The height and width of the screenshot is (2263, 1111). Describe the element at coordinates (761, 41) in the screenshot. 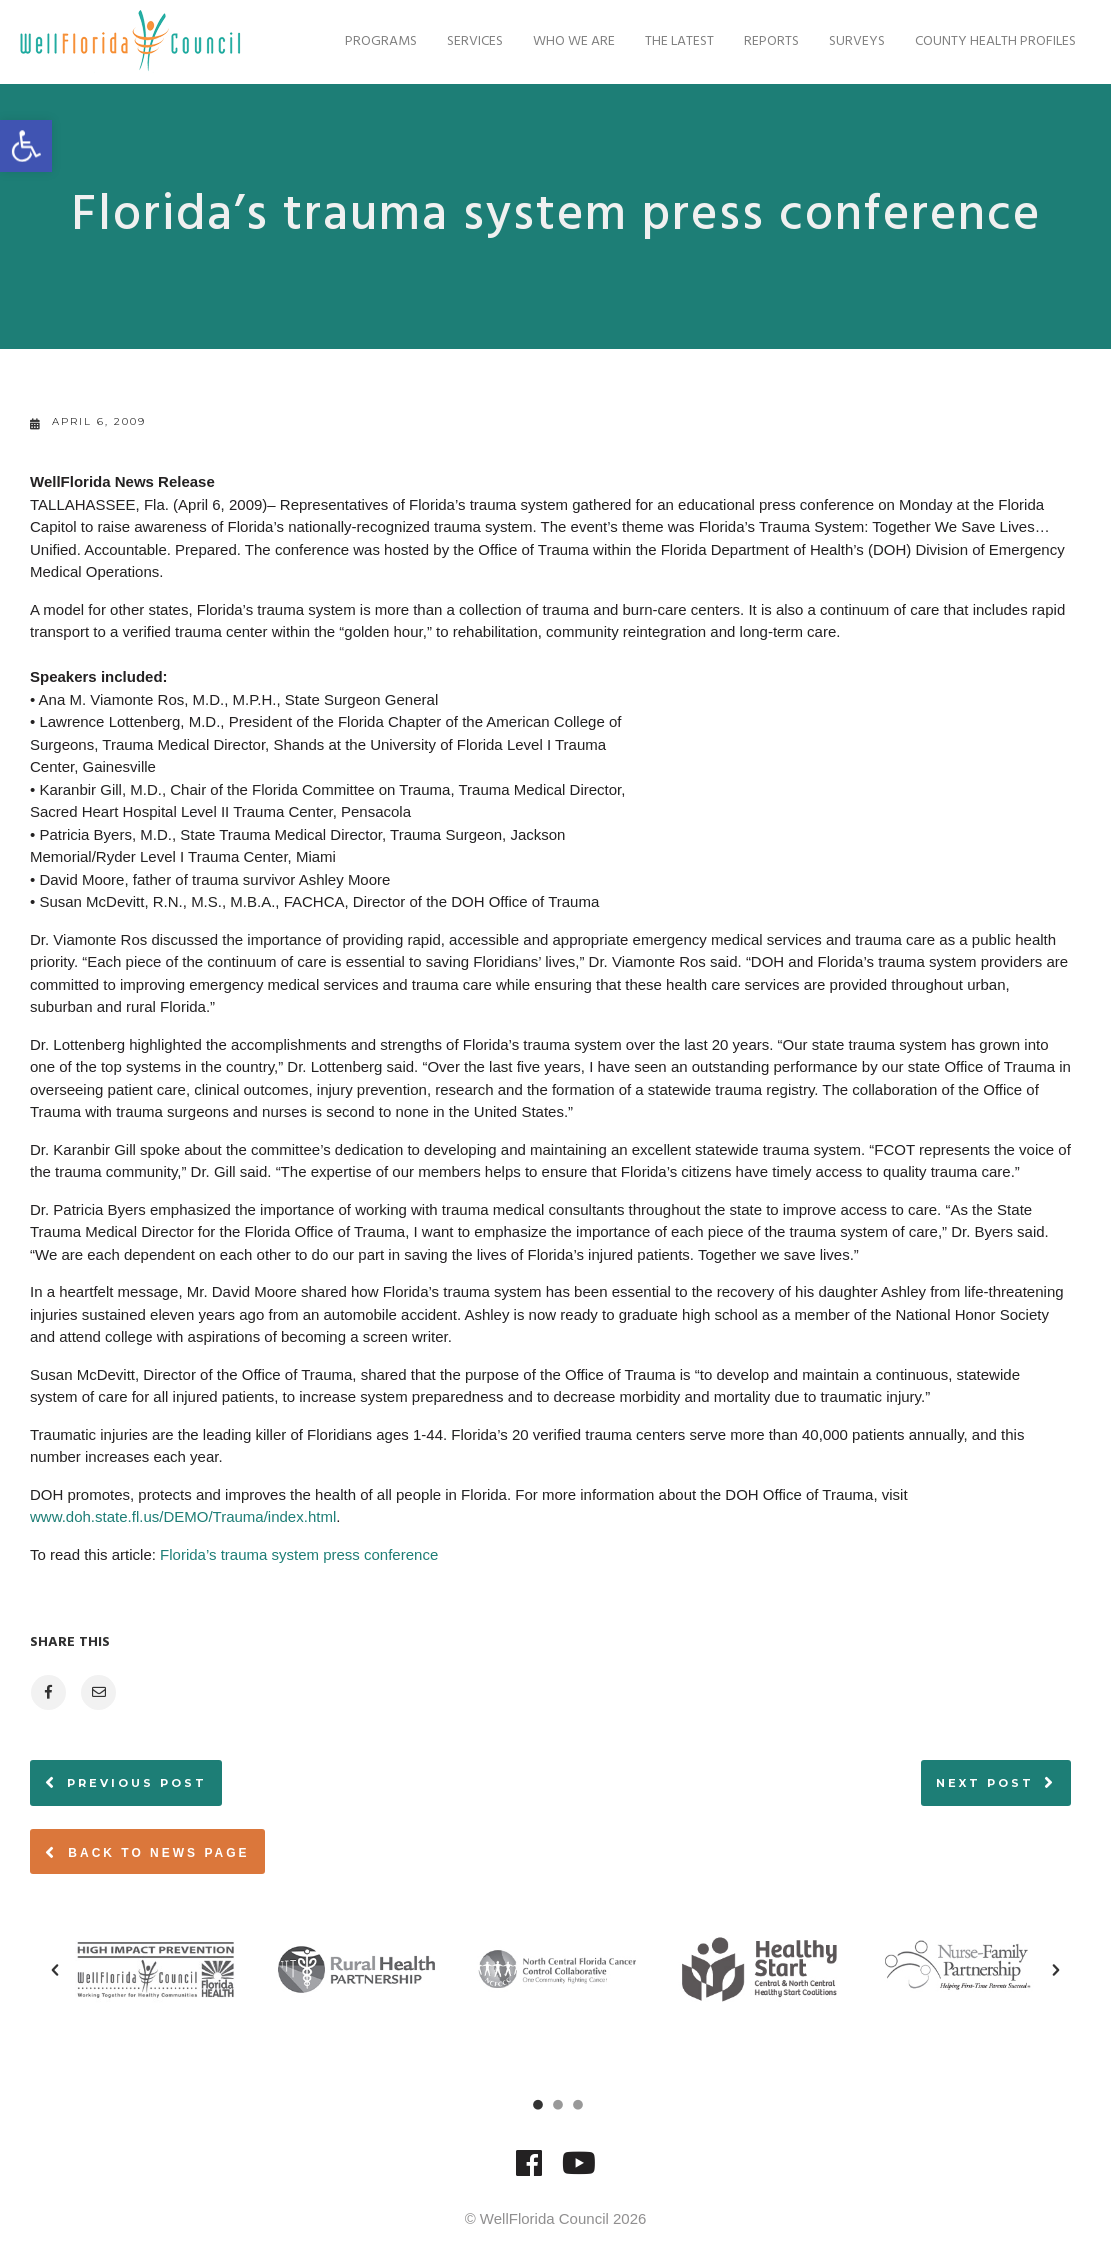

I see `Reports` at that location.